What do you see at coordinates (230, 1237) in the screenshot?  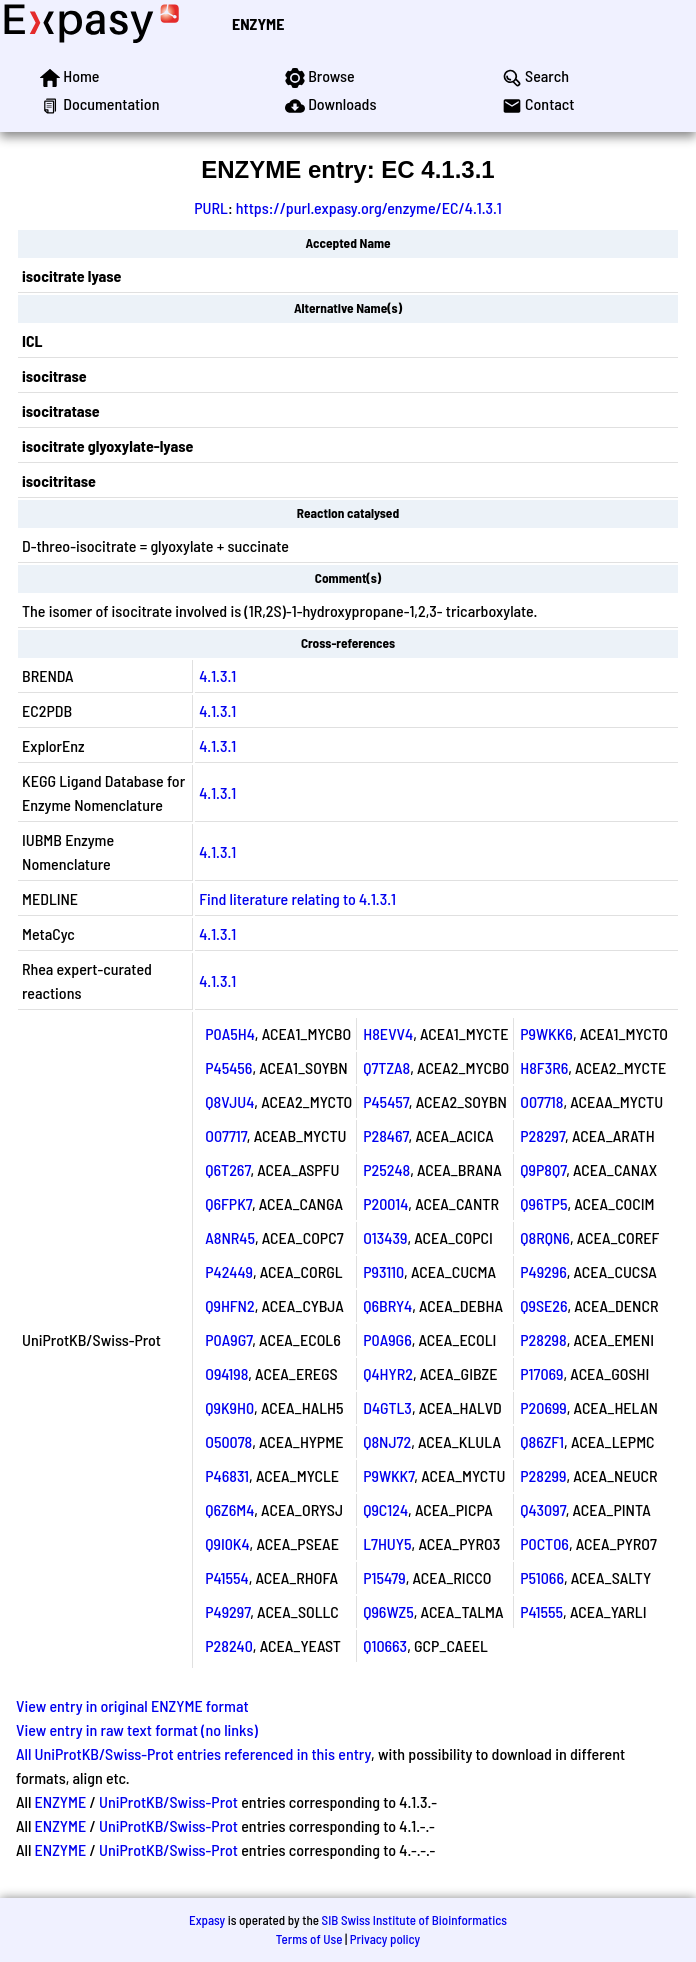 I see `A8NR45` at bounding box center [230, 1237].